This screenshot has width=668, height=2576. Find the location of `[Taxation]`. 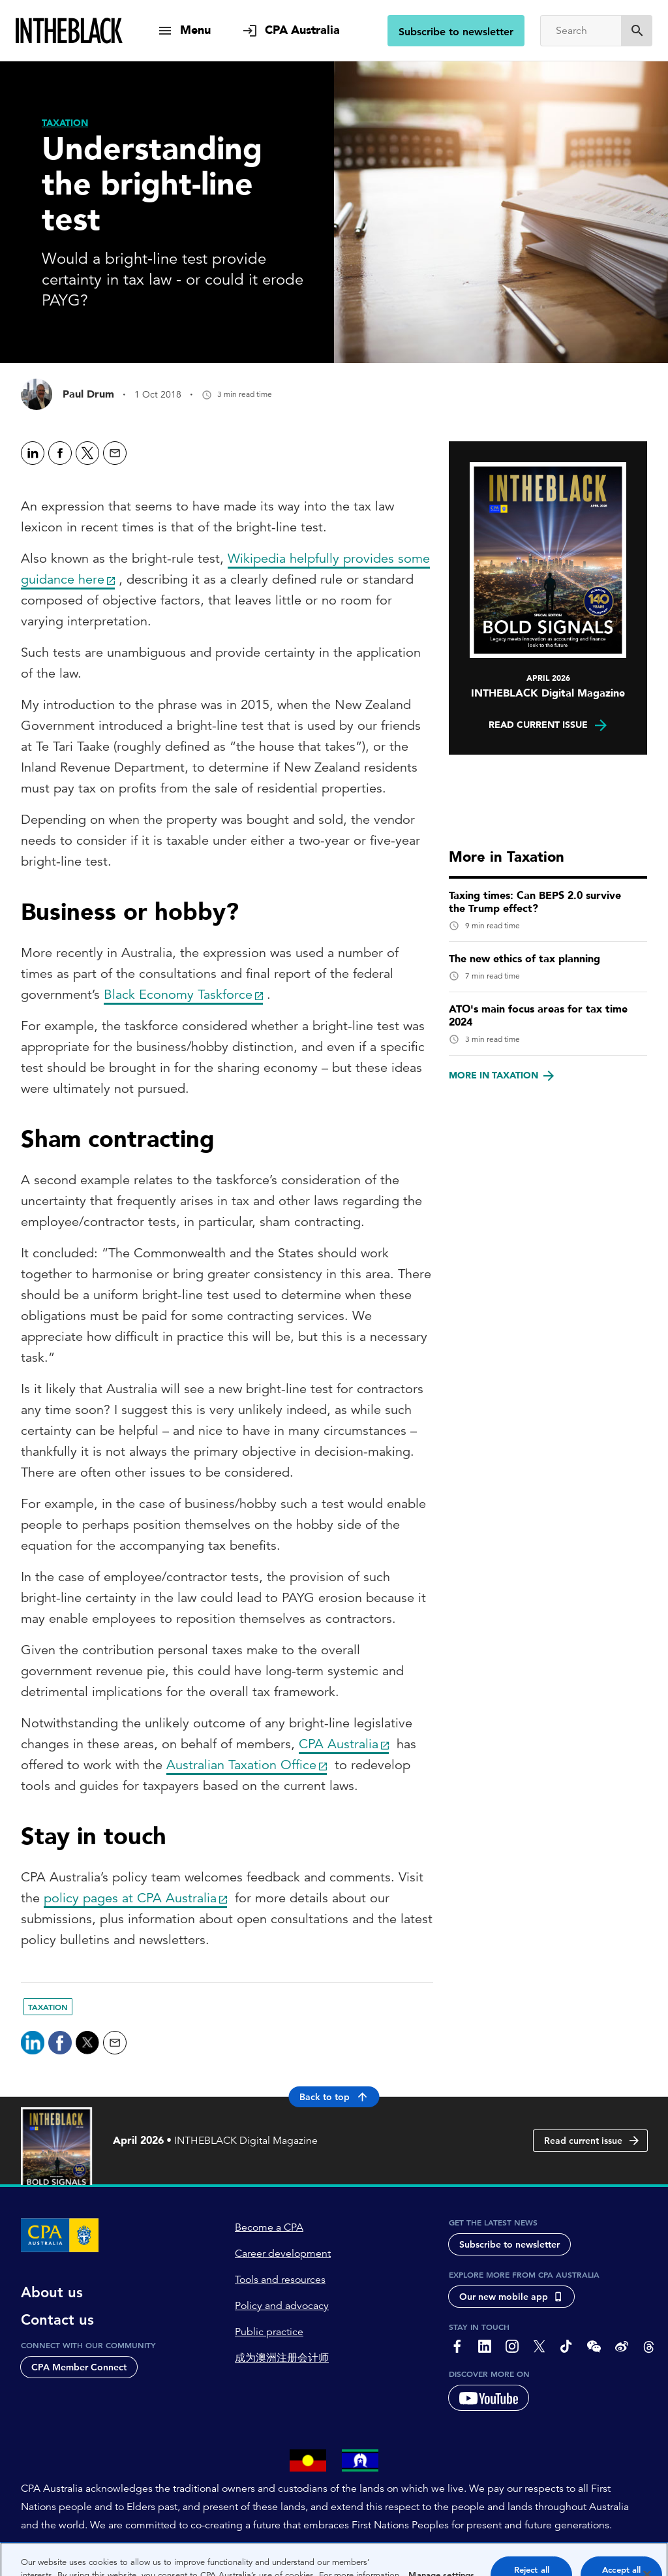

[Taxation] is located at coordinates (65, 123).